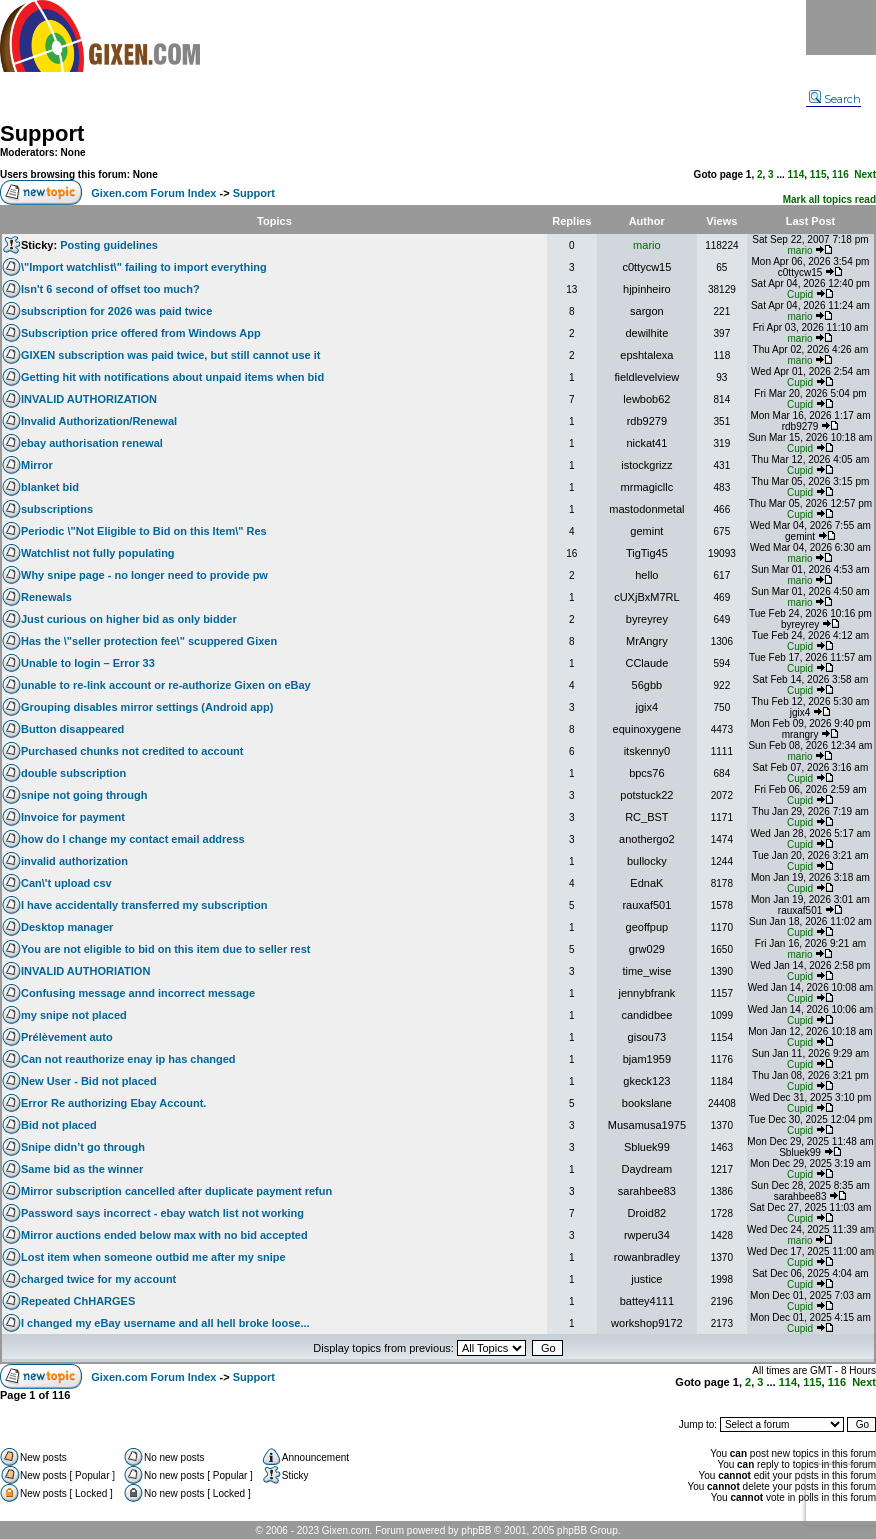  I want to click on Invoice for payment, so click(73, 817).